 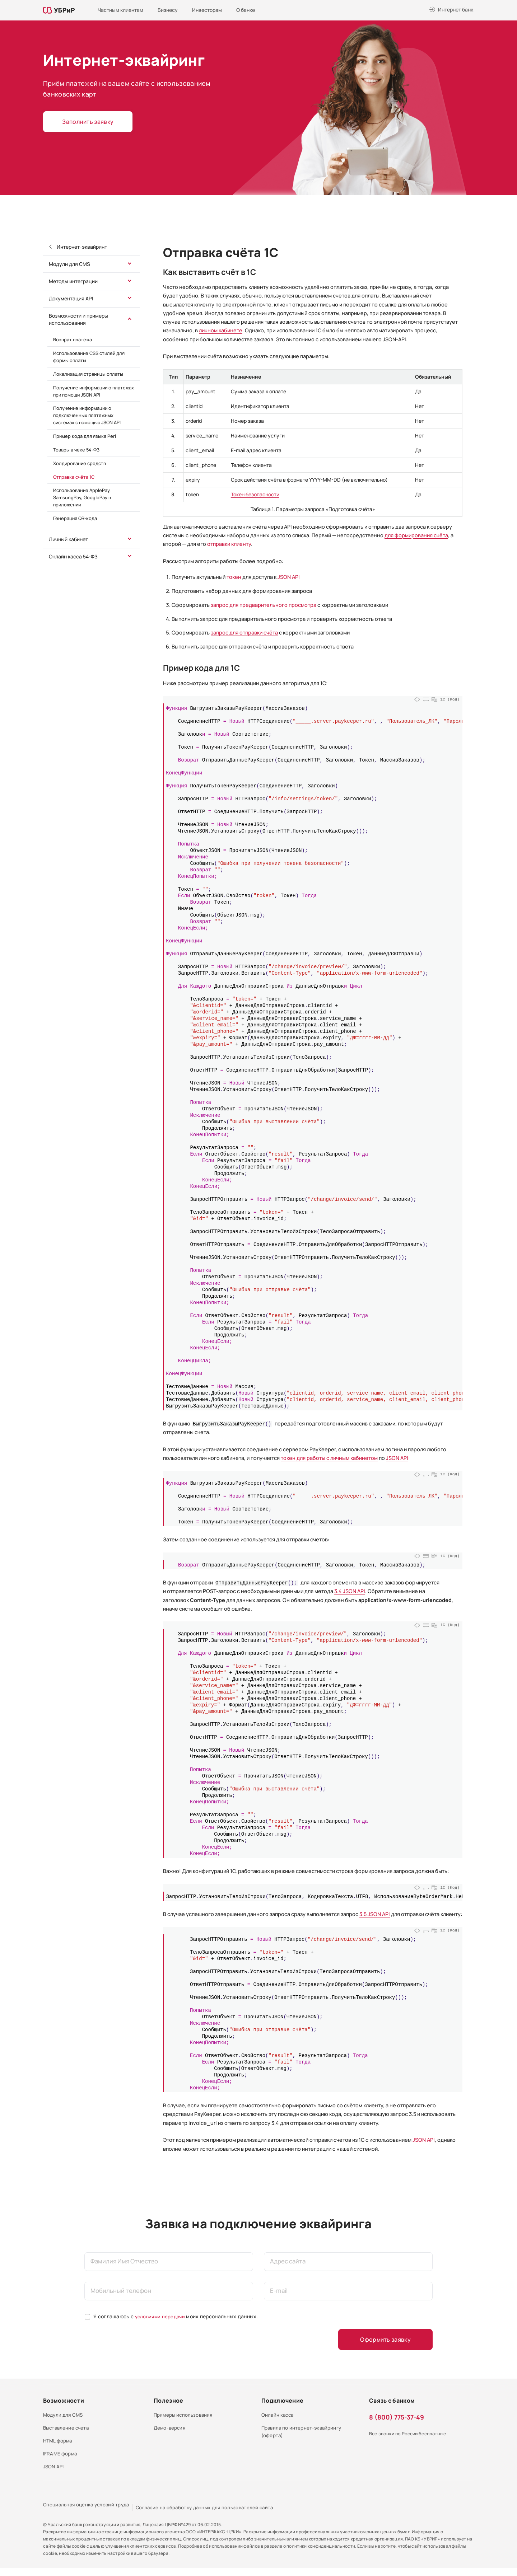 I want to click on Пример кода для языка Perl, so click(x=84, y=436).